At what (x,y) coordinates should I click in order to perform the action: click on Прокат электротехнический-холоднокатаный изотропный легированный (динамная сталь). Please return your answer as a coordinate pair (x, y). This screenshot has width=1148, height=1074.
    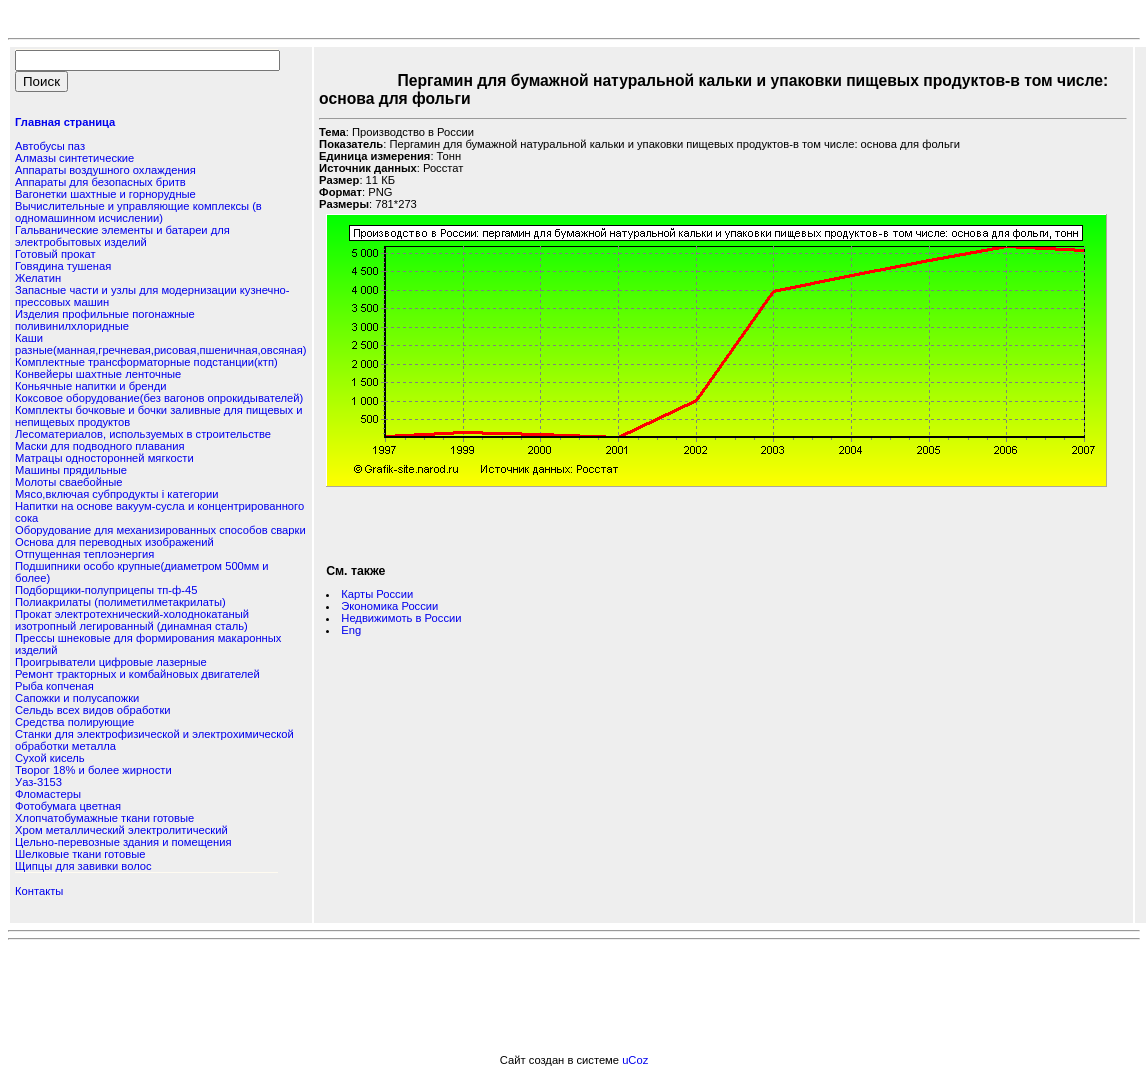
    Looking at the image, I should click on (132, 620).